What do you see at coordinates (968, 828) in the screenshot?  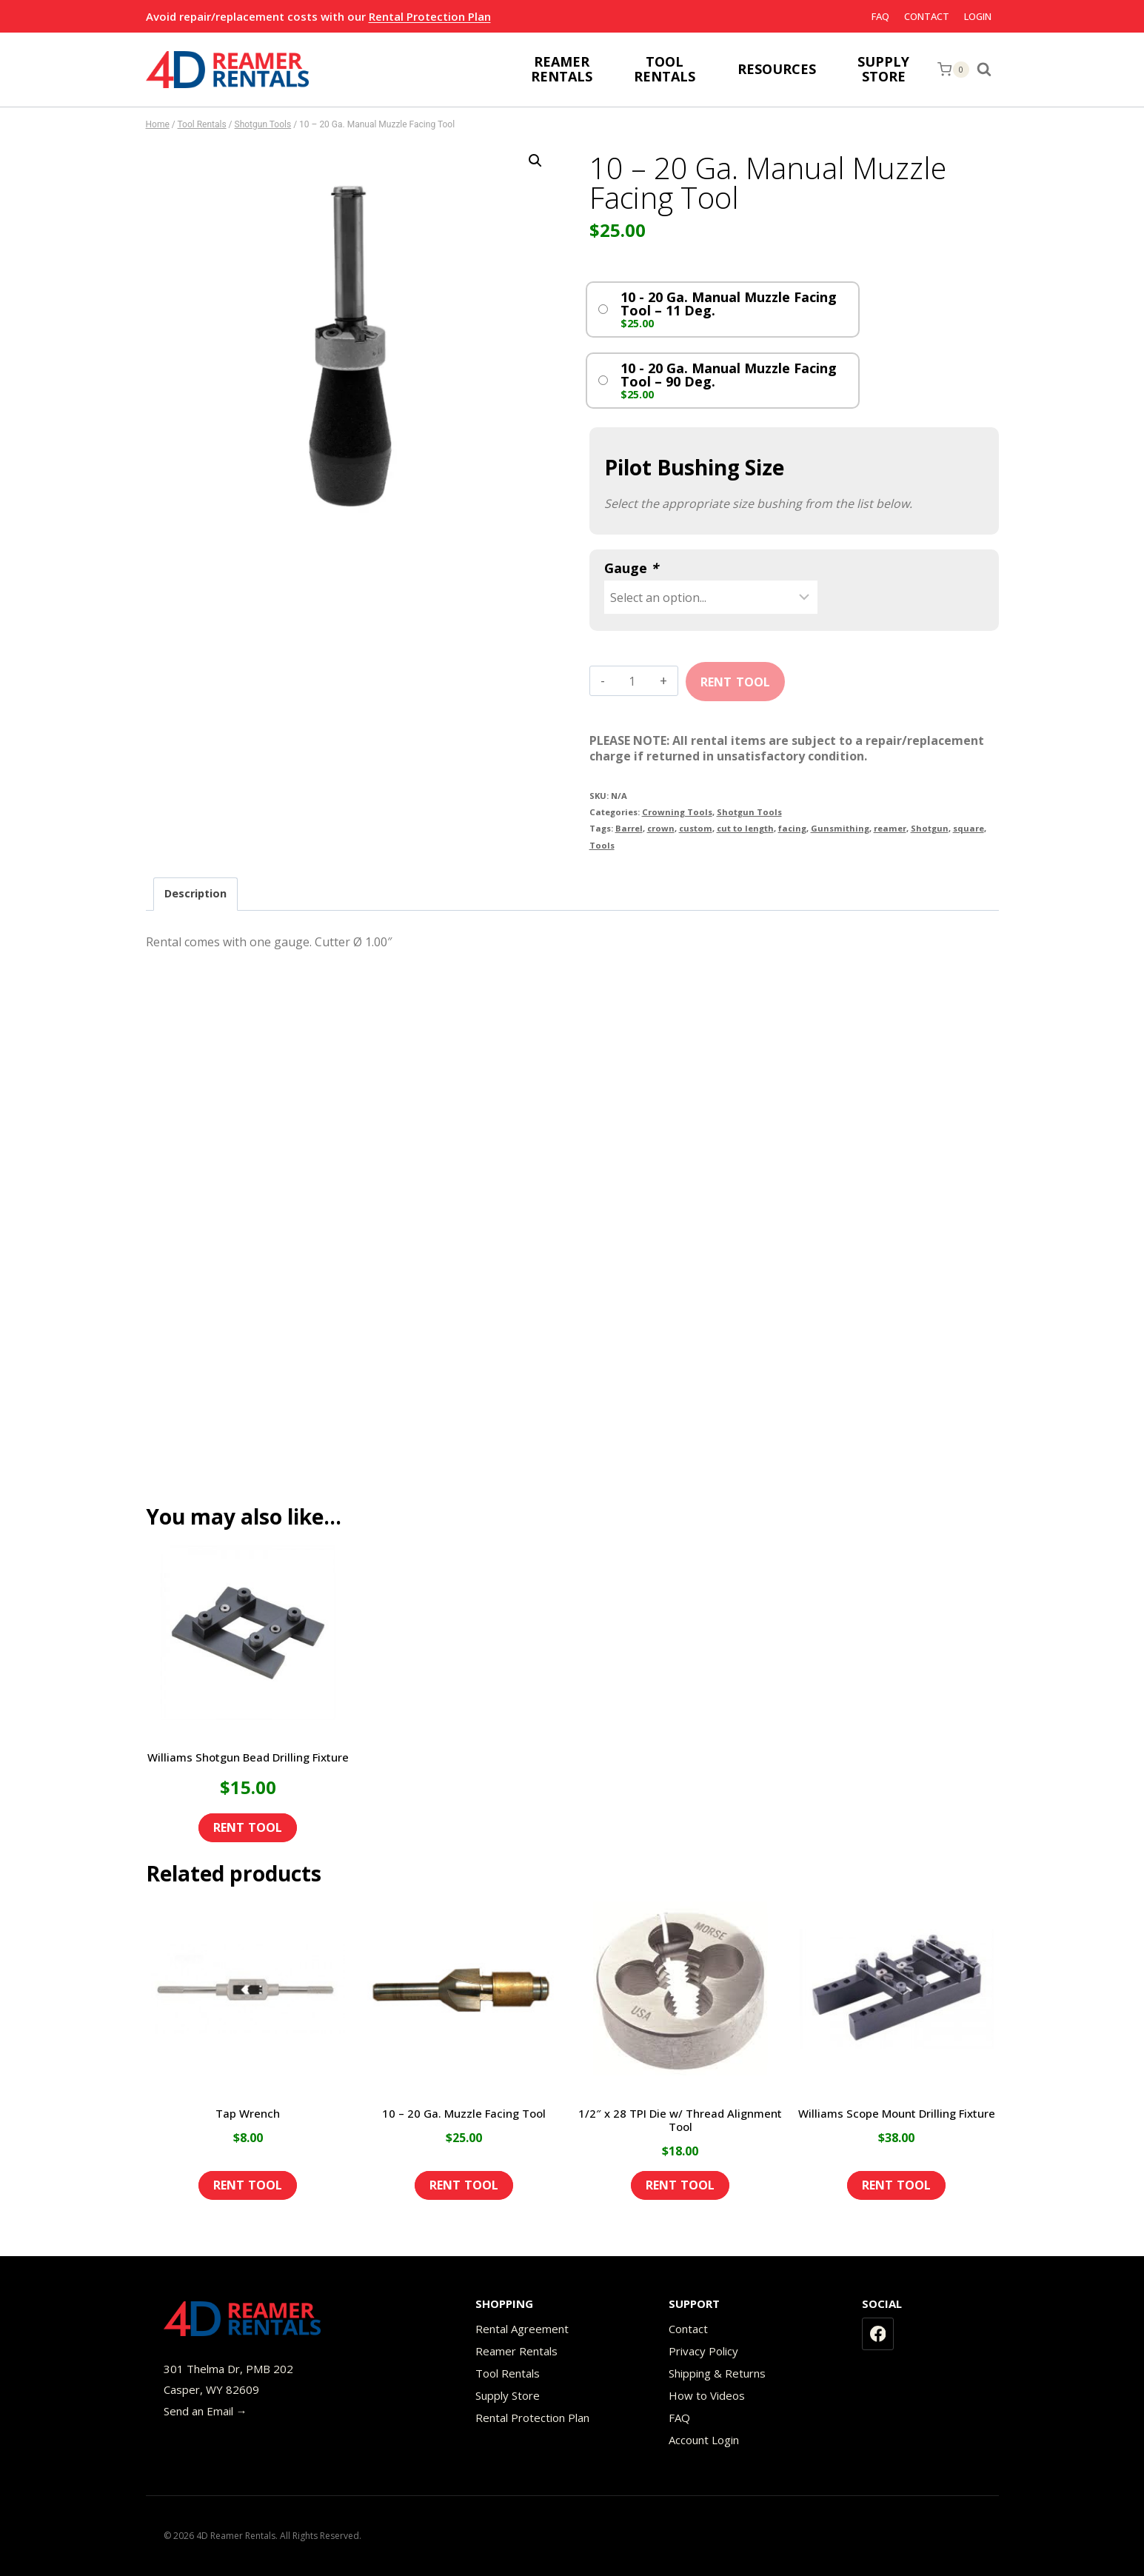 I see `square` at bounding box center [968, 828].